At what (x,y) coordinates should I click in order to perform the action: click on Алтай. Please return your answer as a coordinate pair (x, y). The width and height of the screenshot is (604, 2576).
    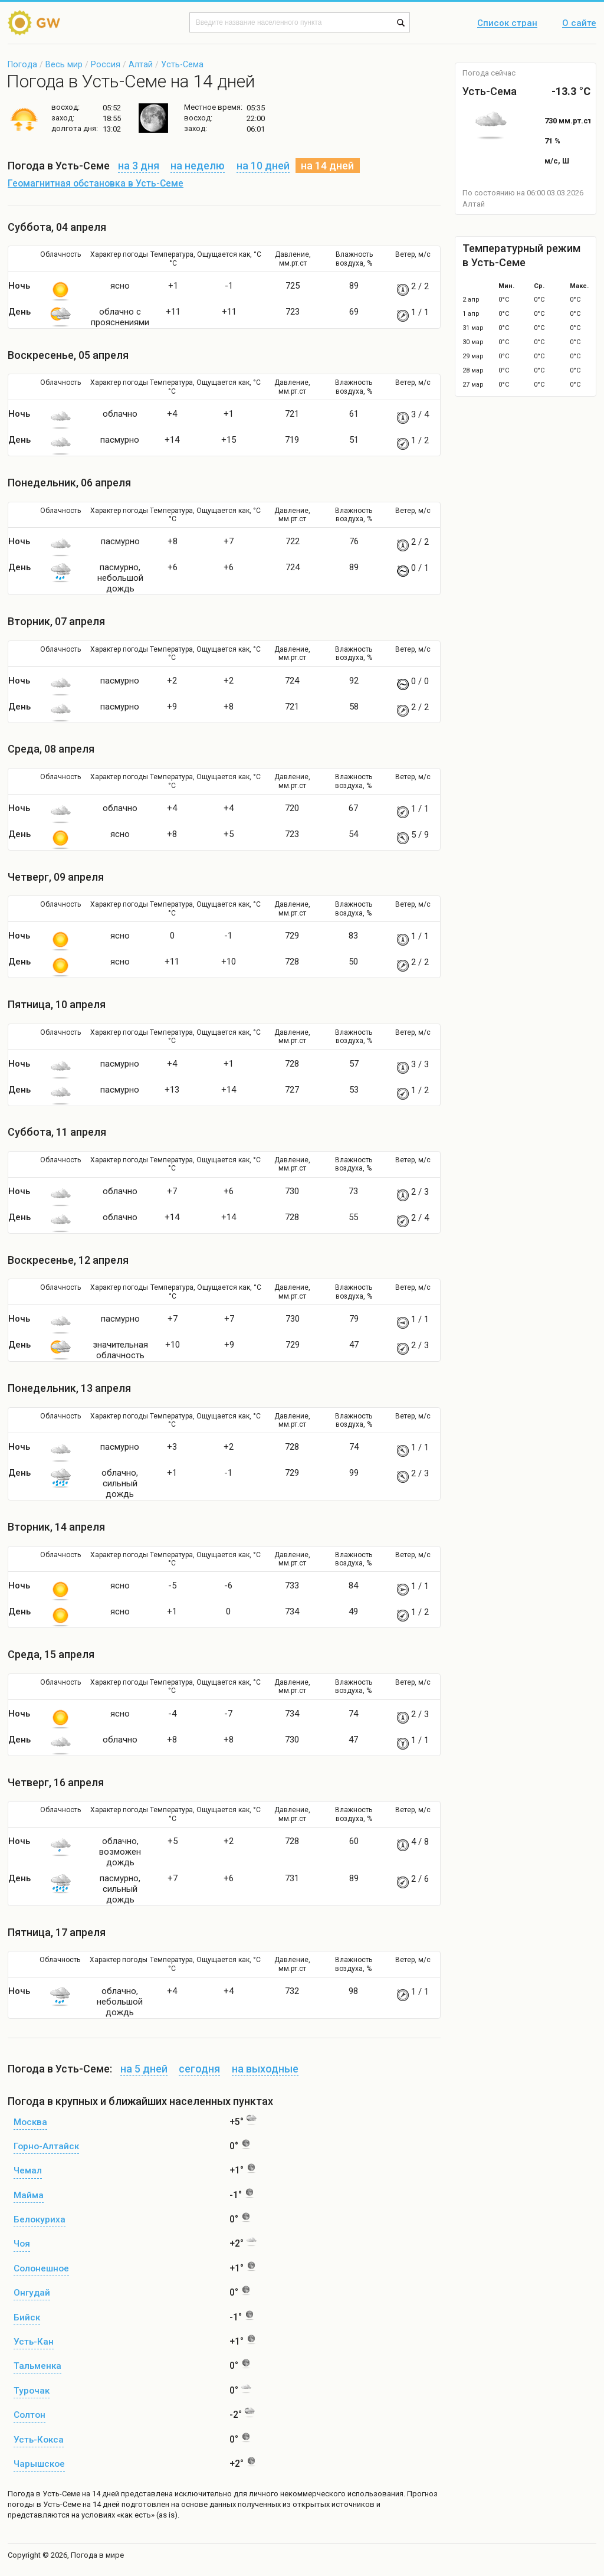
    Looking at the image, I should click on (141, 64).